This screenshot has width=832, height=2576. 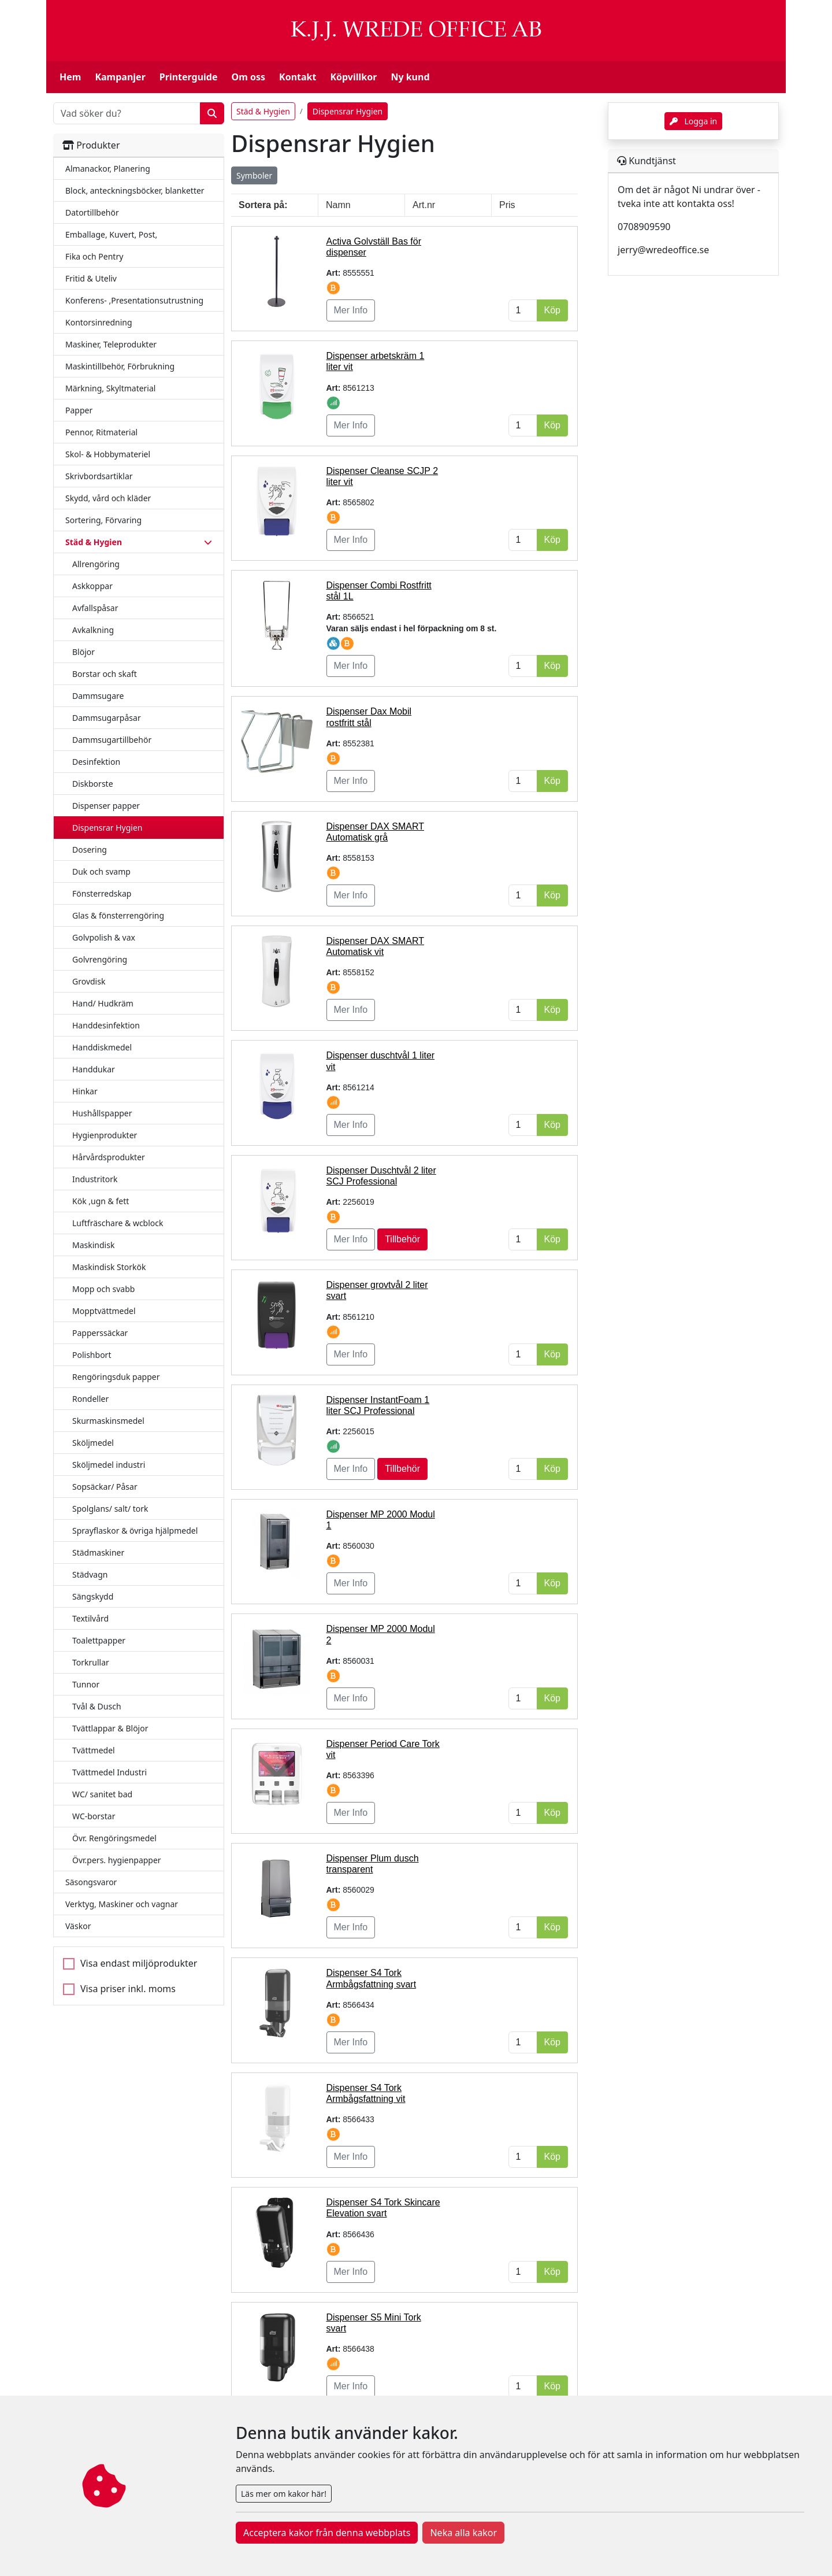 I want to click on Acceptera kakor från denna webbplats, so click(x=326, y=2532).